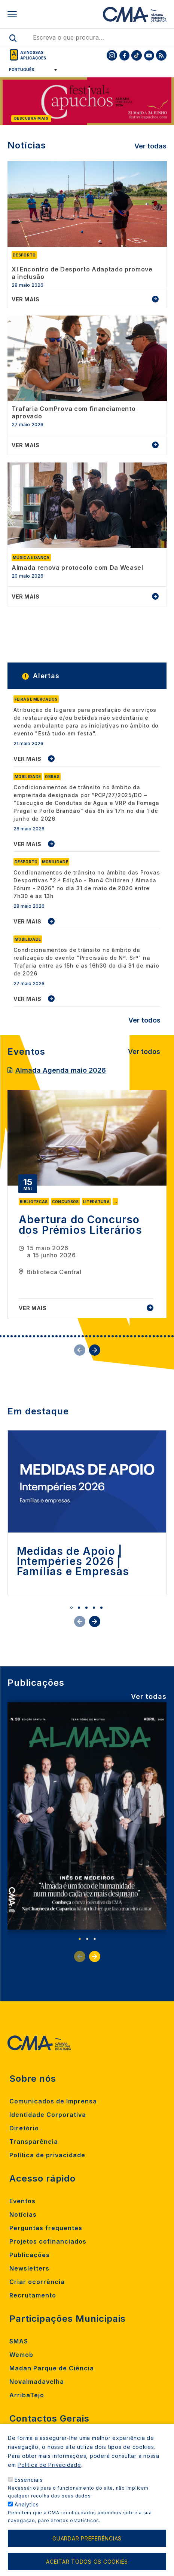  What do you see at coordinates (21, 2354) in the screenshot?
I see `Wemob` at bounding box center [21, 2354].